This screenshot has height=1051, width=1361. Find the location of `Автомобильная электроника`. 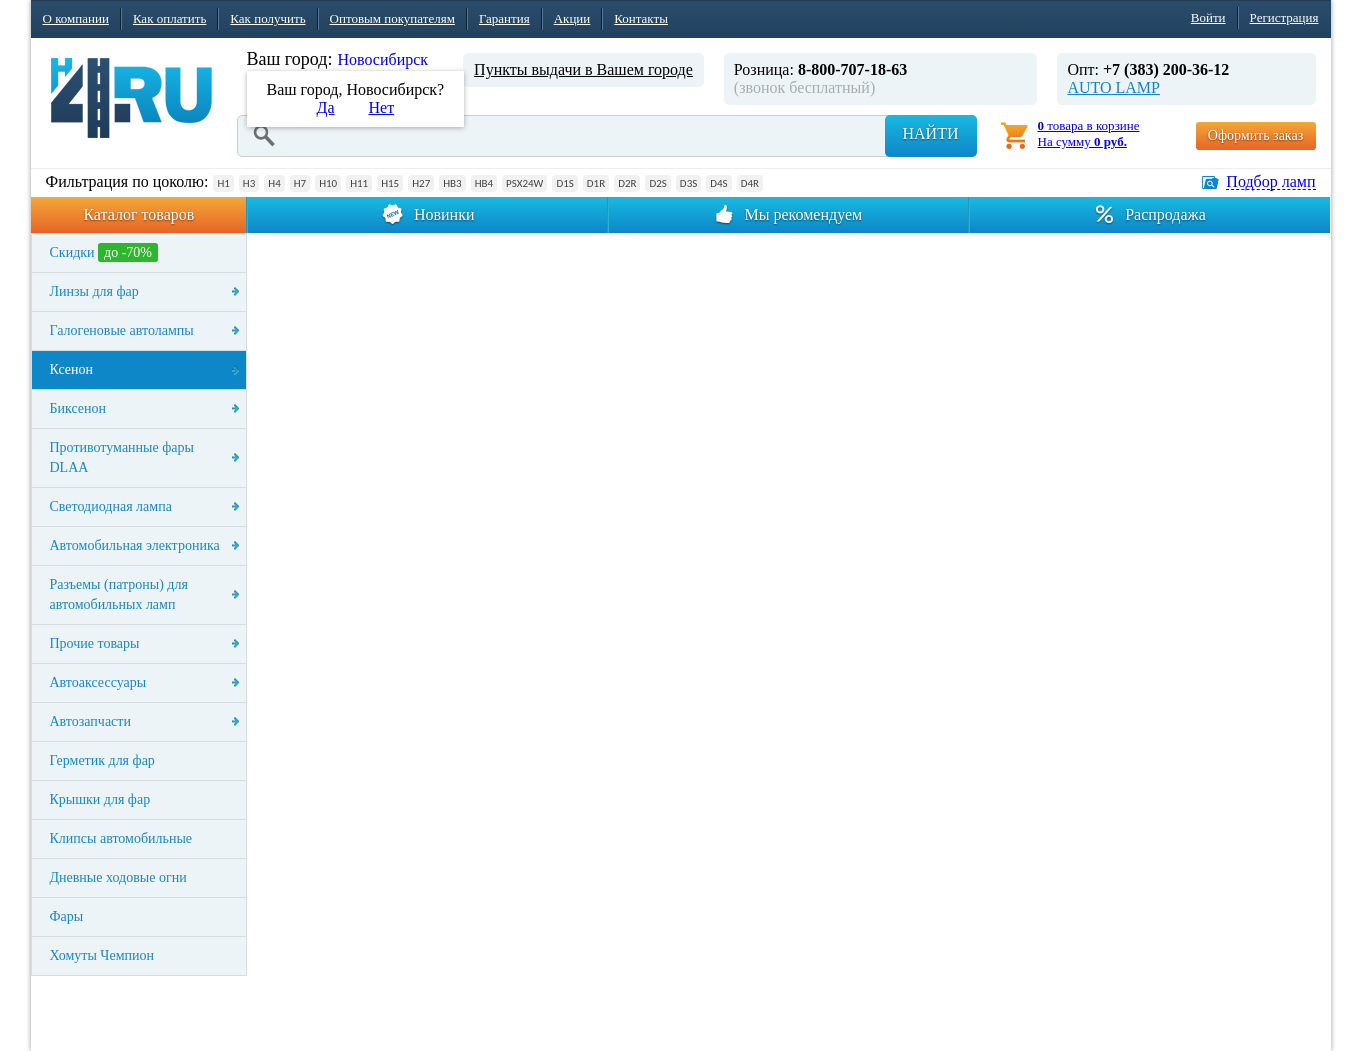

Автомобильная электроника is located at coordinates (135, 545).